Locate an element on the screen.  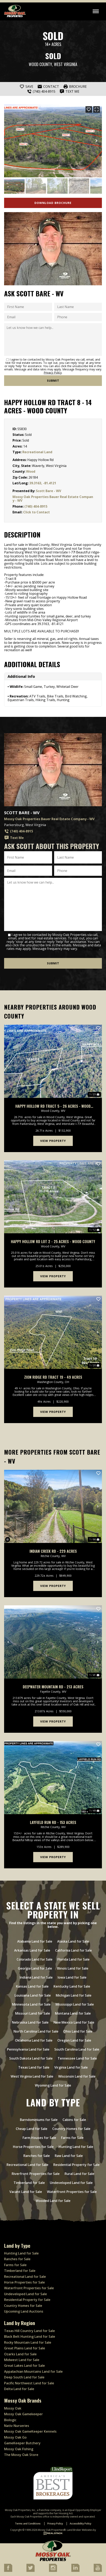
GameKeeper Butchery is located at coordinates (22, 2443).